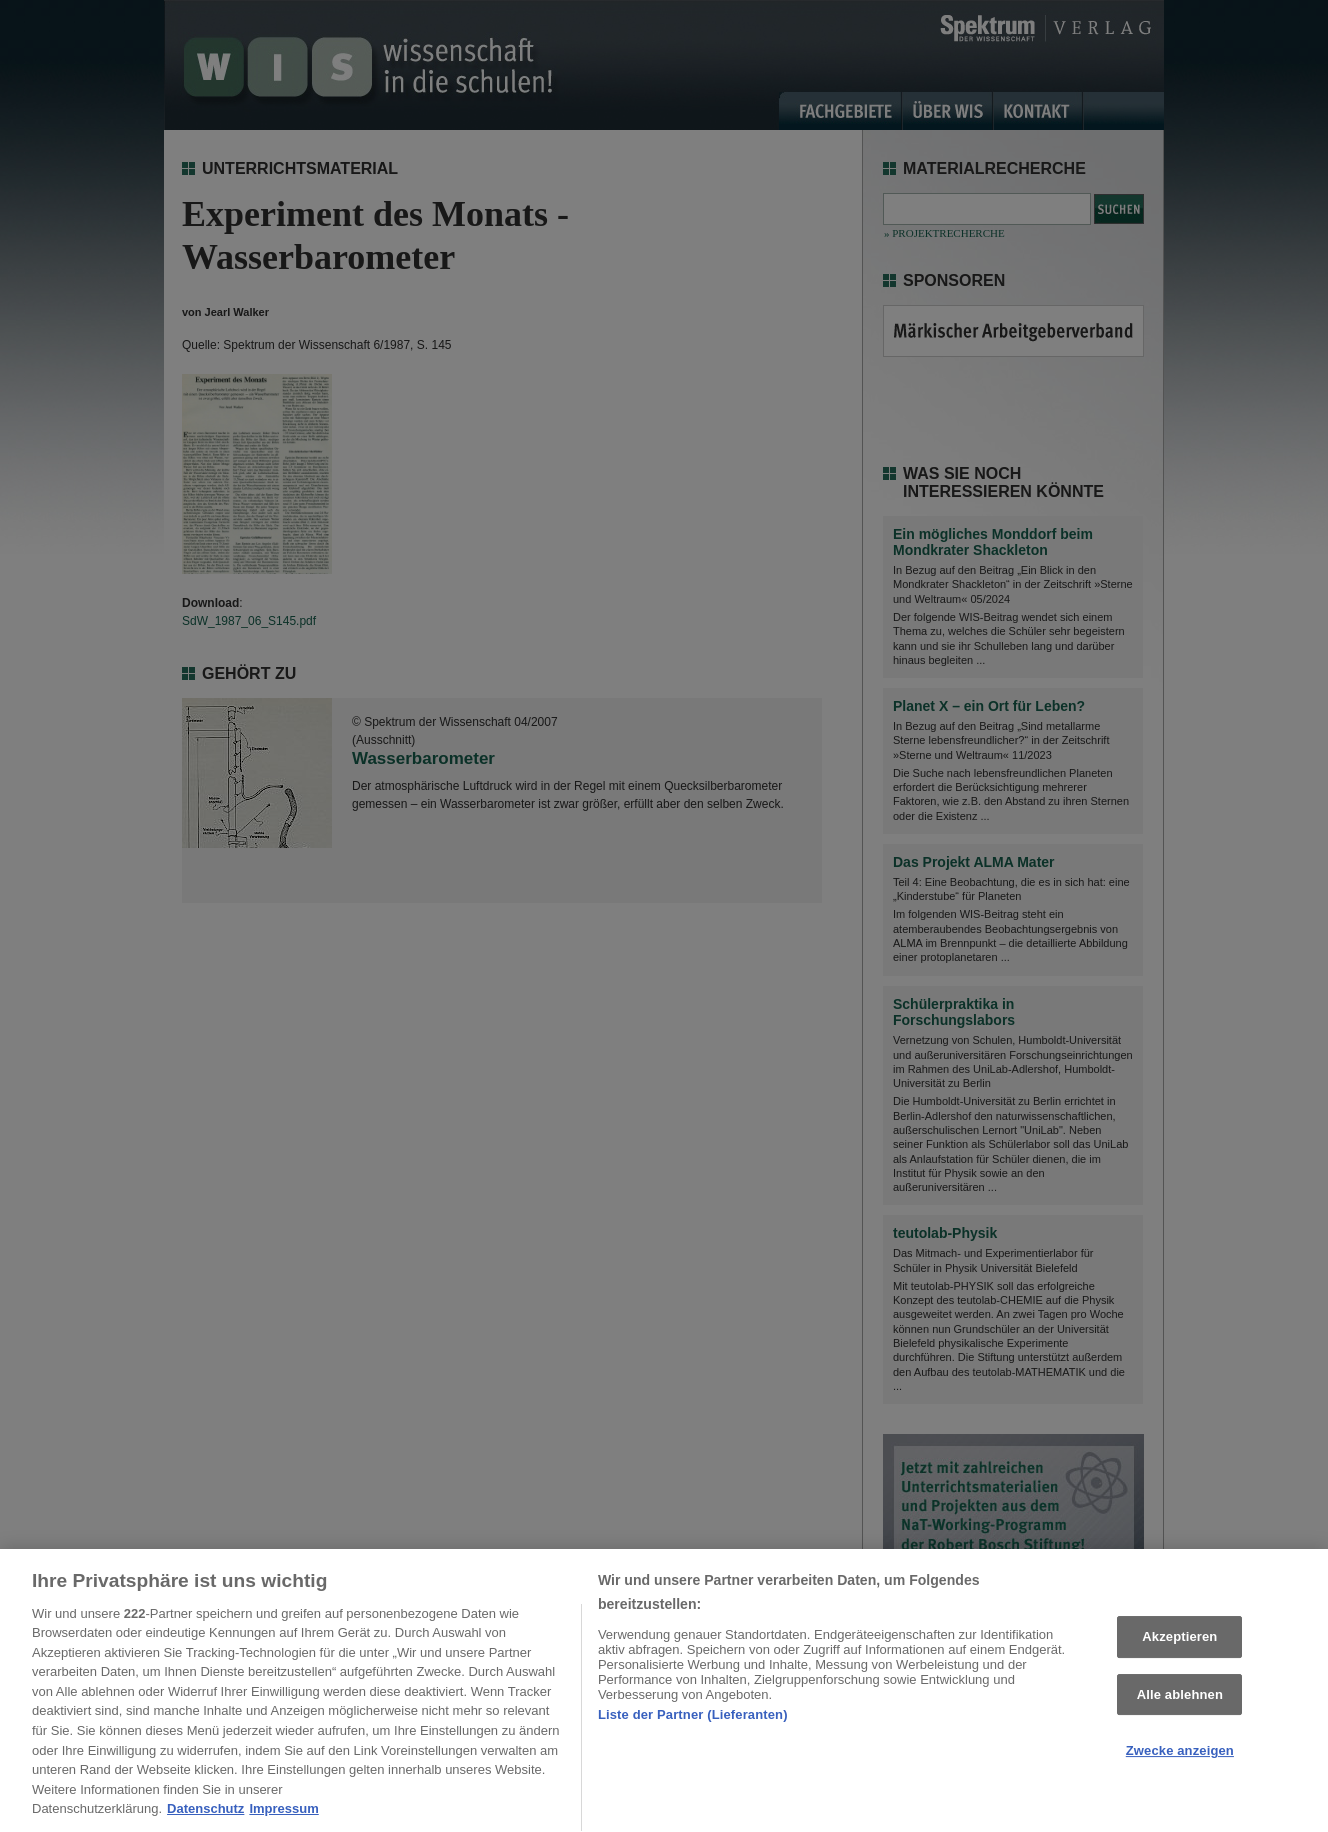 The height and width of the screenshot is (1832, 1328). Describe the element at coordinates (283, 1814) in the screenshot. I see `Impressum [Rechtliche Informationen, wird in neuer registerkarte geöffnet]` at that location.